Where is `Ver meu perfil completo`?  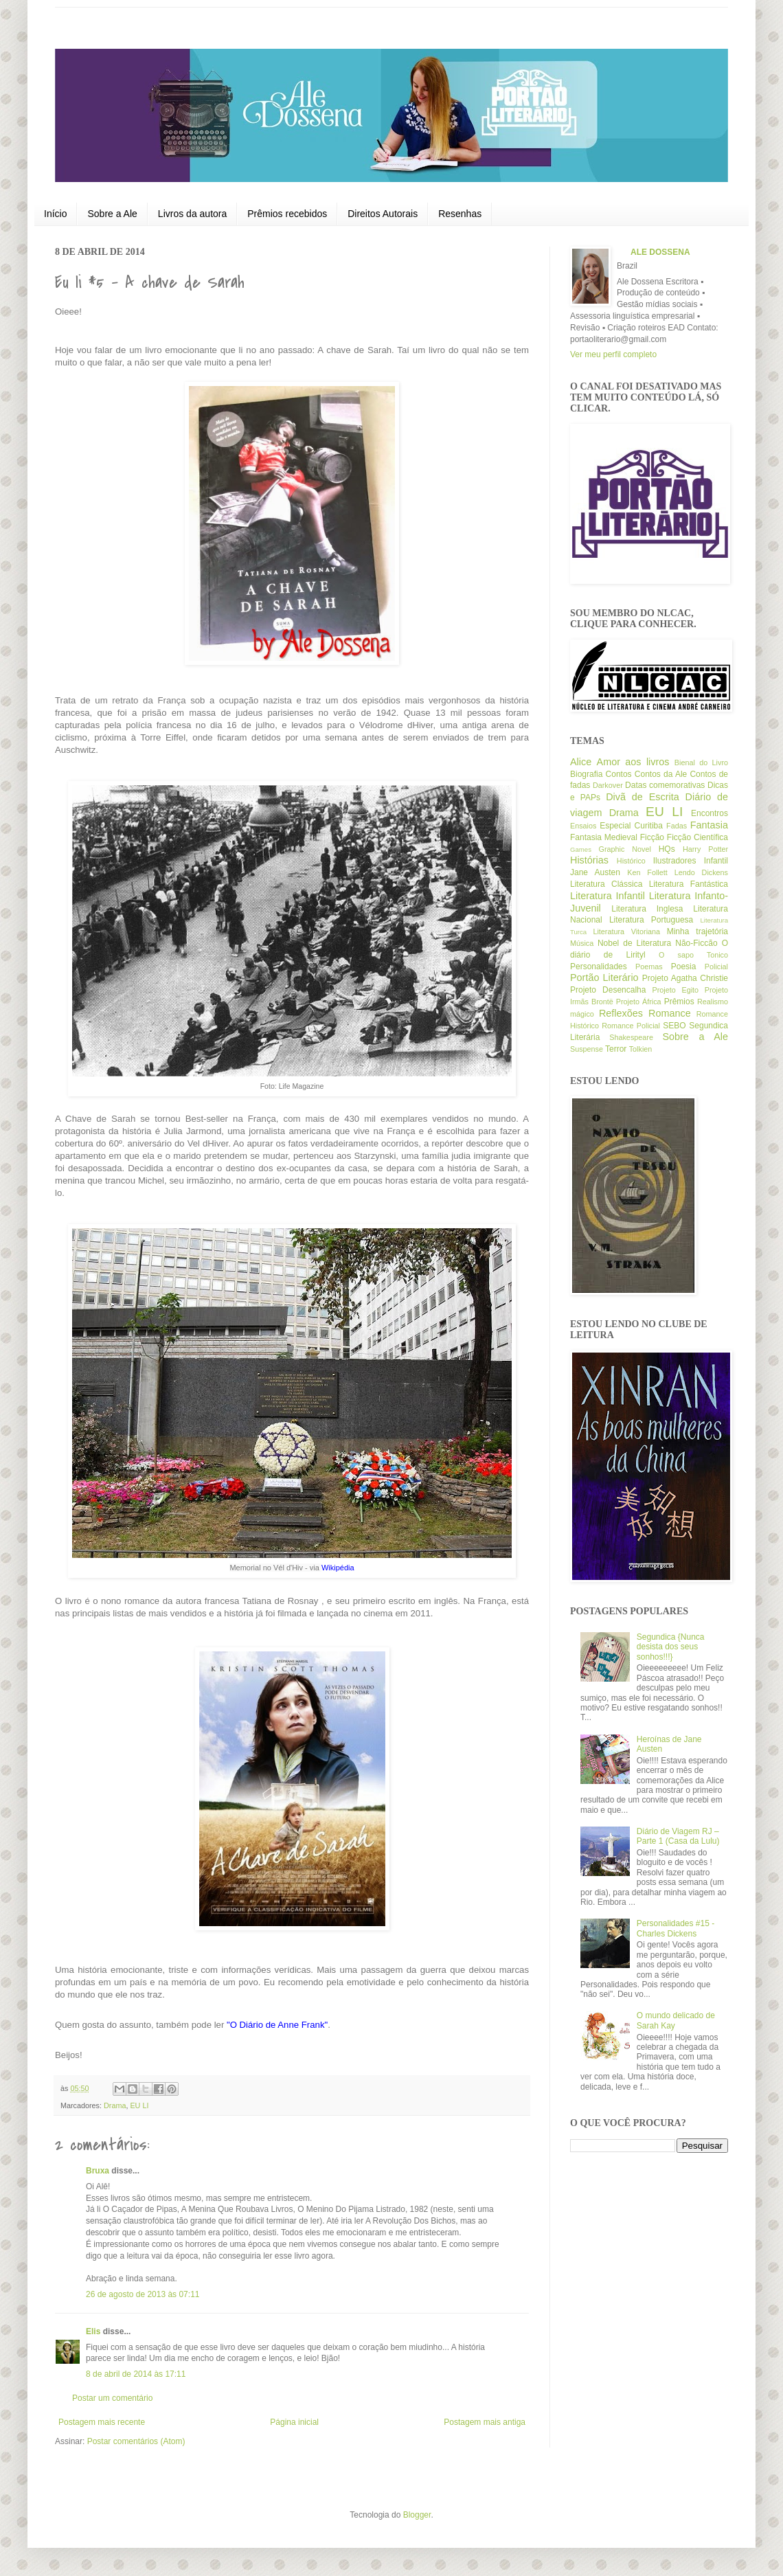 Ver meu perfil completo is located at coordinates (613, 354).